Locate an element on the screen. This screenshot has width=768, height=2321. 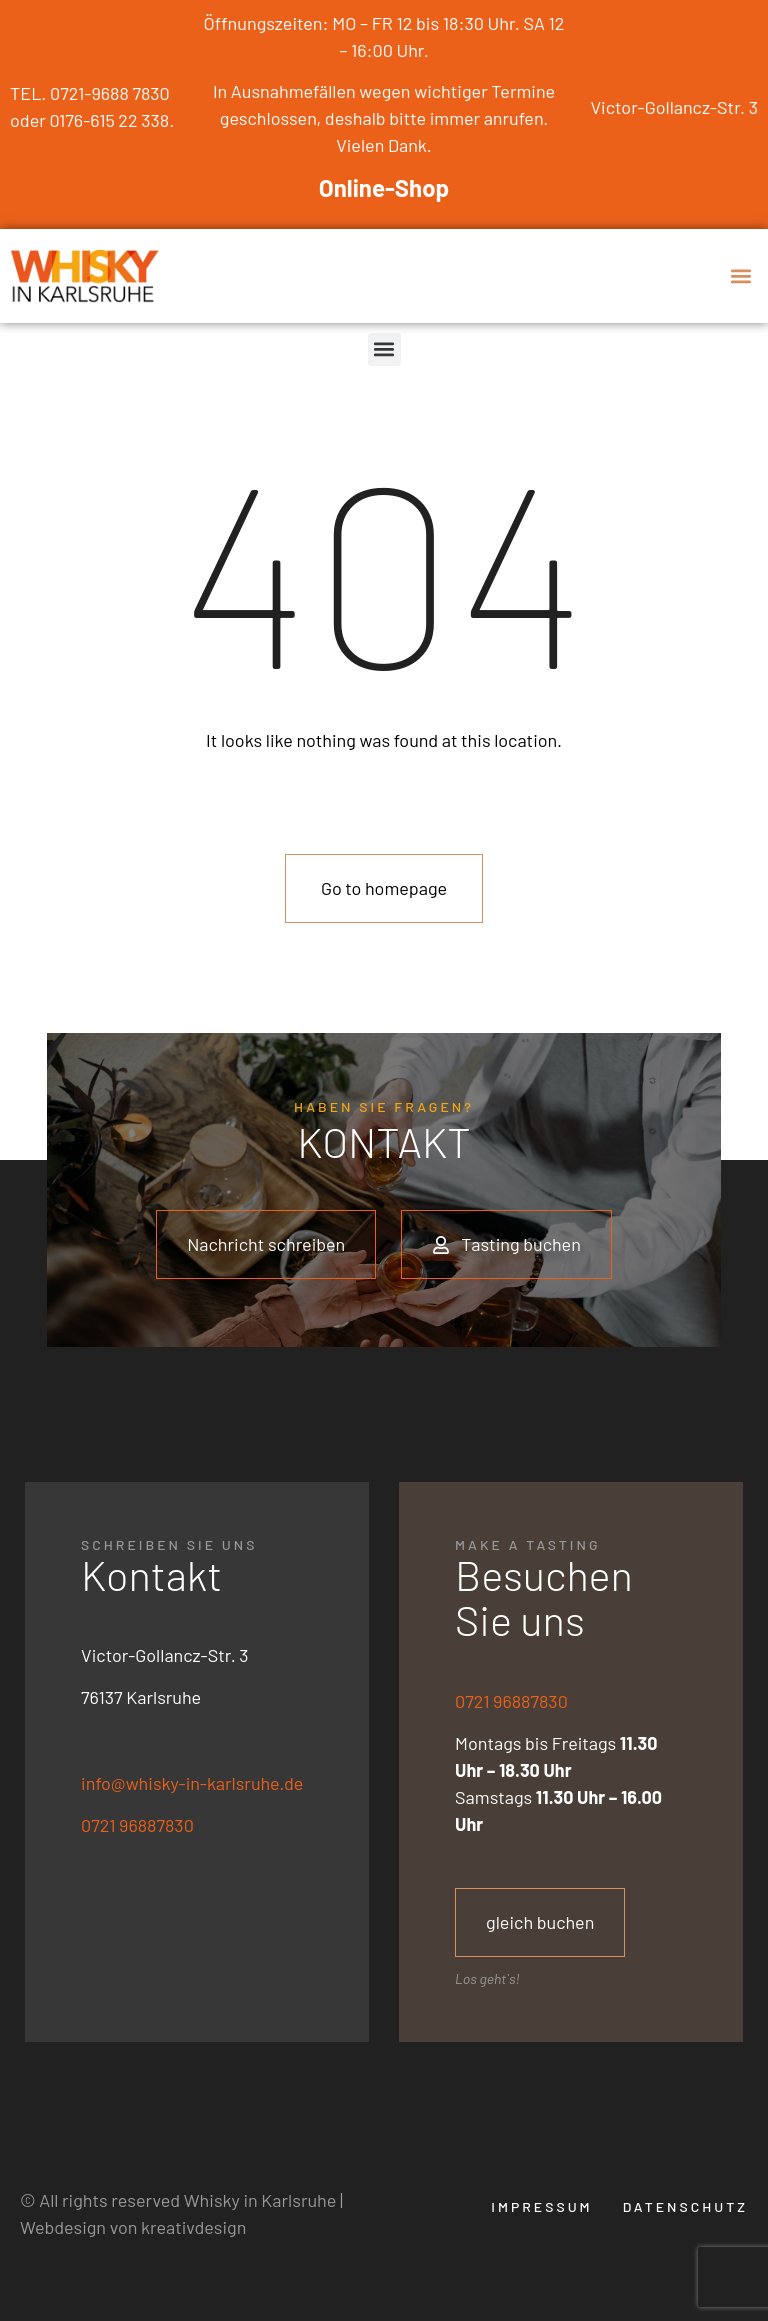
Datenschutz is located at coordinates (685, 2206).